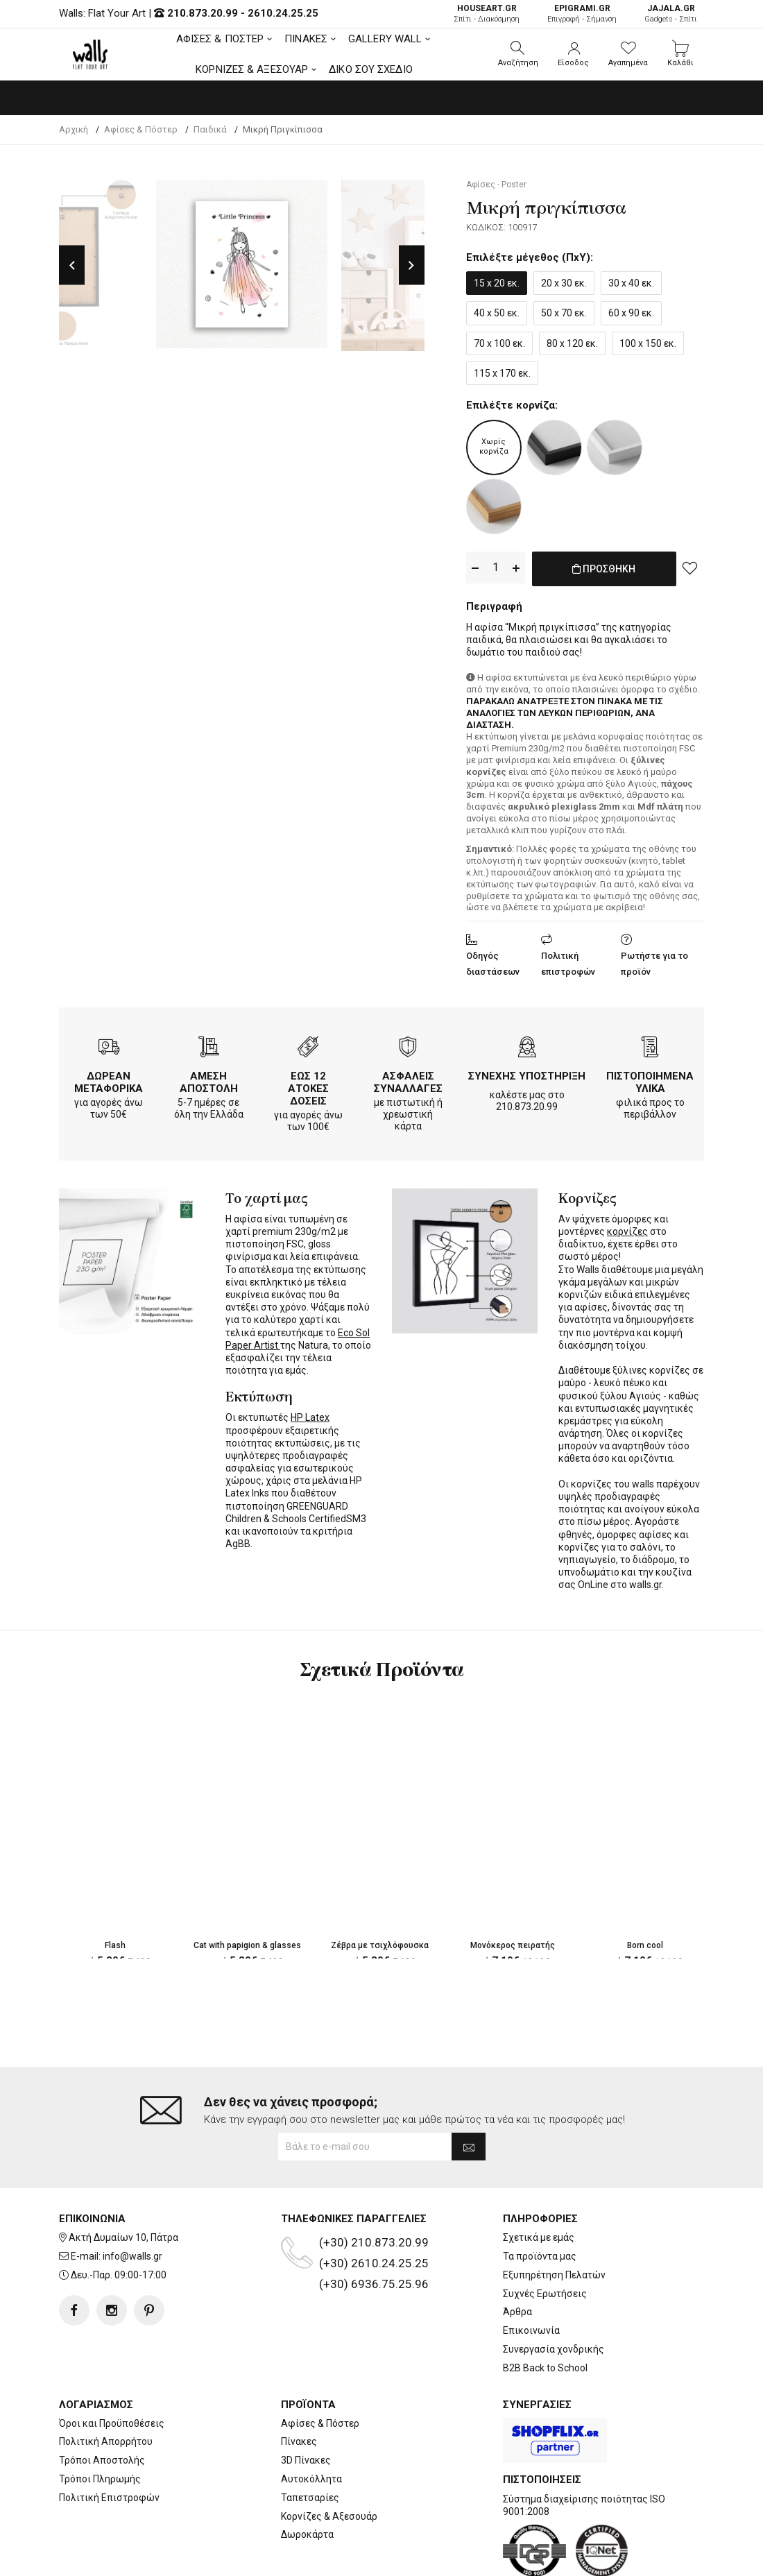  I want to click on ΔΙΚΟ ΣΟΥ ΣΧΕΔΙΟ, so click(371, 69).